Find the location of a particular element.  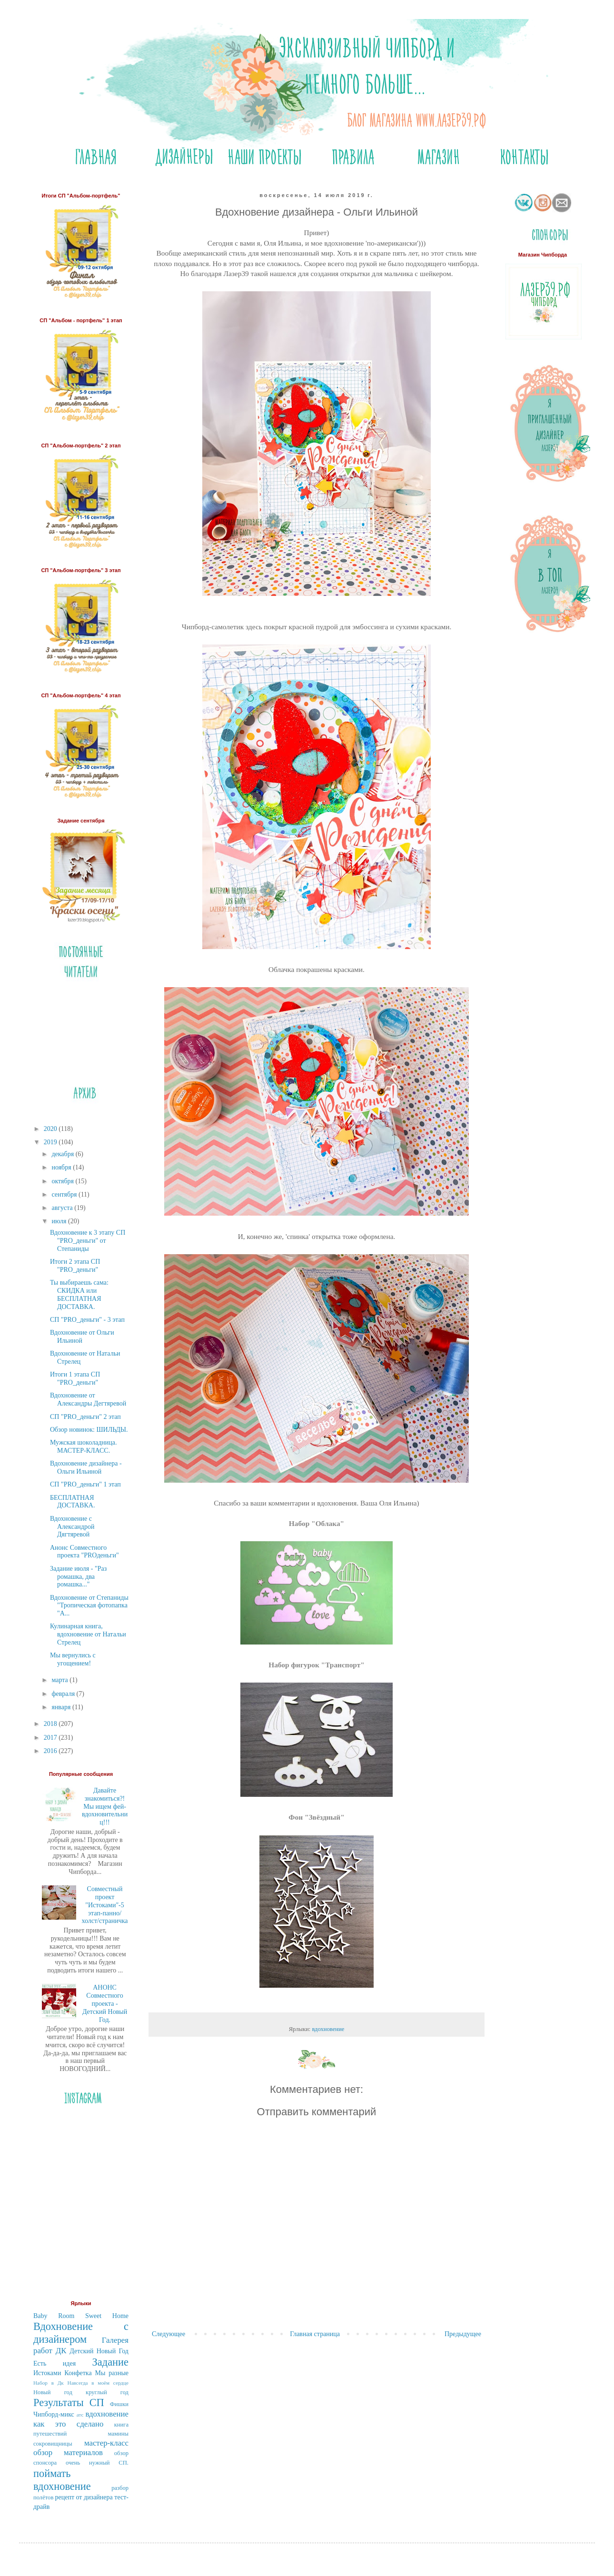

2017 is located at coordinates (51, 1737).